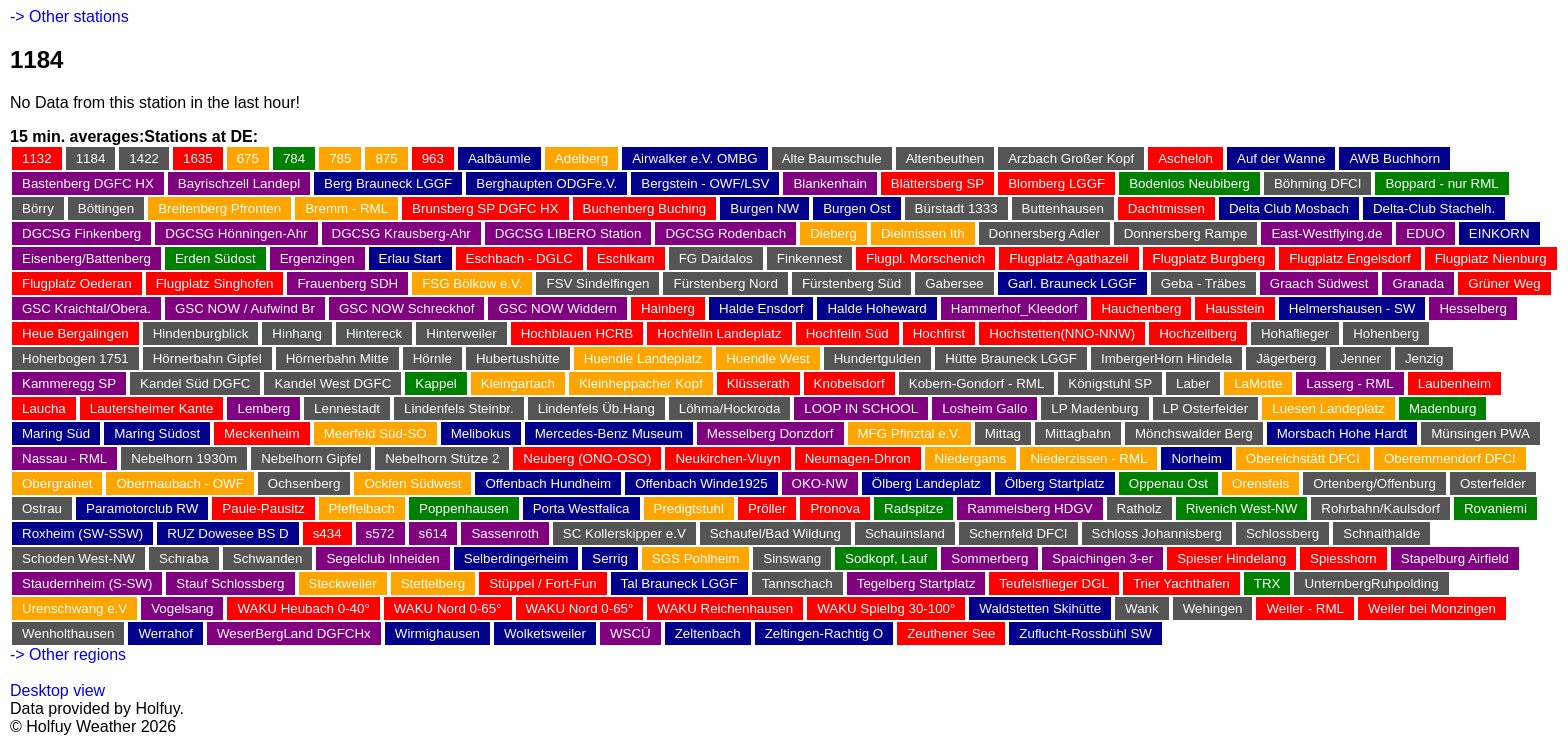  Describe the element at coordinates (909, 433) in the screenshot. I see `MFG Pfinztal e.V.` at that location.